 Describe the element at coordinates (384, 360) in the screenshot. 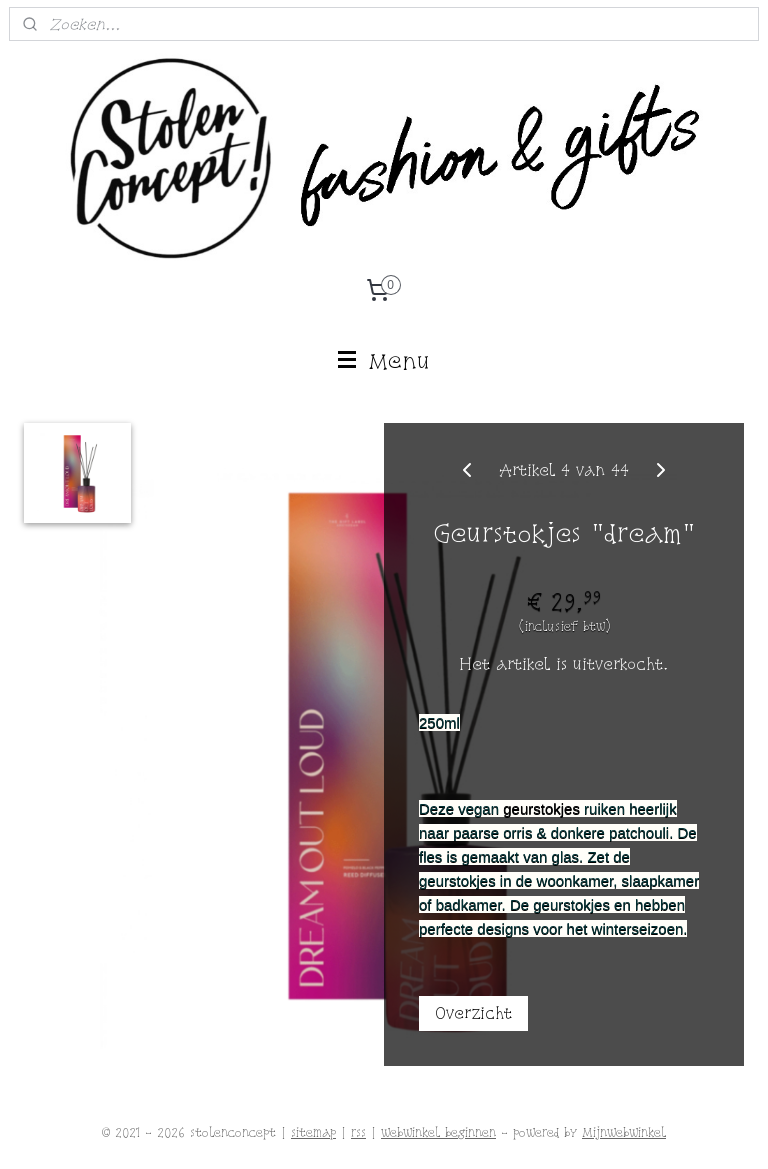

I see `Menu` at that location.